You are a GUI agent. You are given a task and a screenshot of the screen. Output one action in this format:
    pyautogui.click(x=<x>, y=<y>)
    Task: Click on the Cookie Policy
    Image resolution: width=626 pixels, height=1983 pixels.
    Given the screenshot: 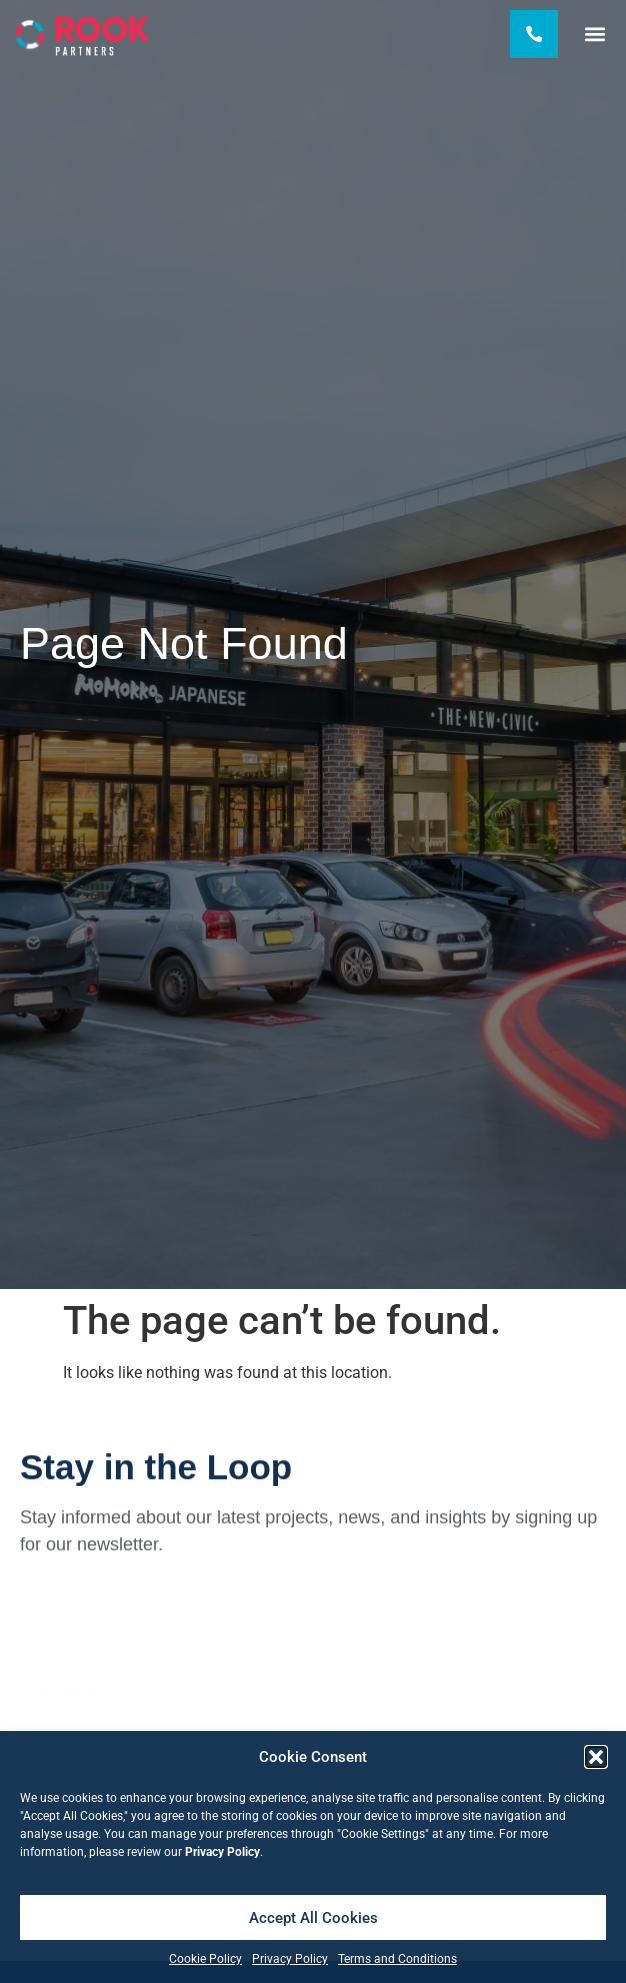 What is the action you would take?
    pyautogui.click(x=205, y=1959)
    